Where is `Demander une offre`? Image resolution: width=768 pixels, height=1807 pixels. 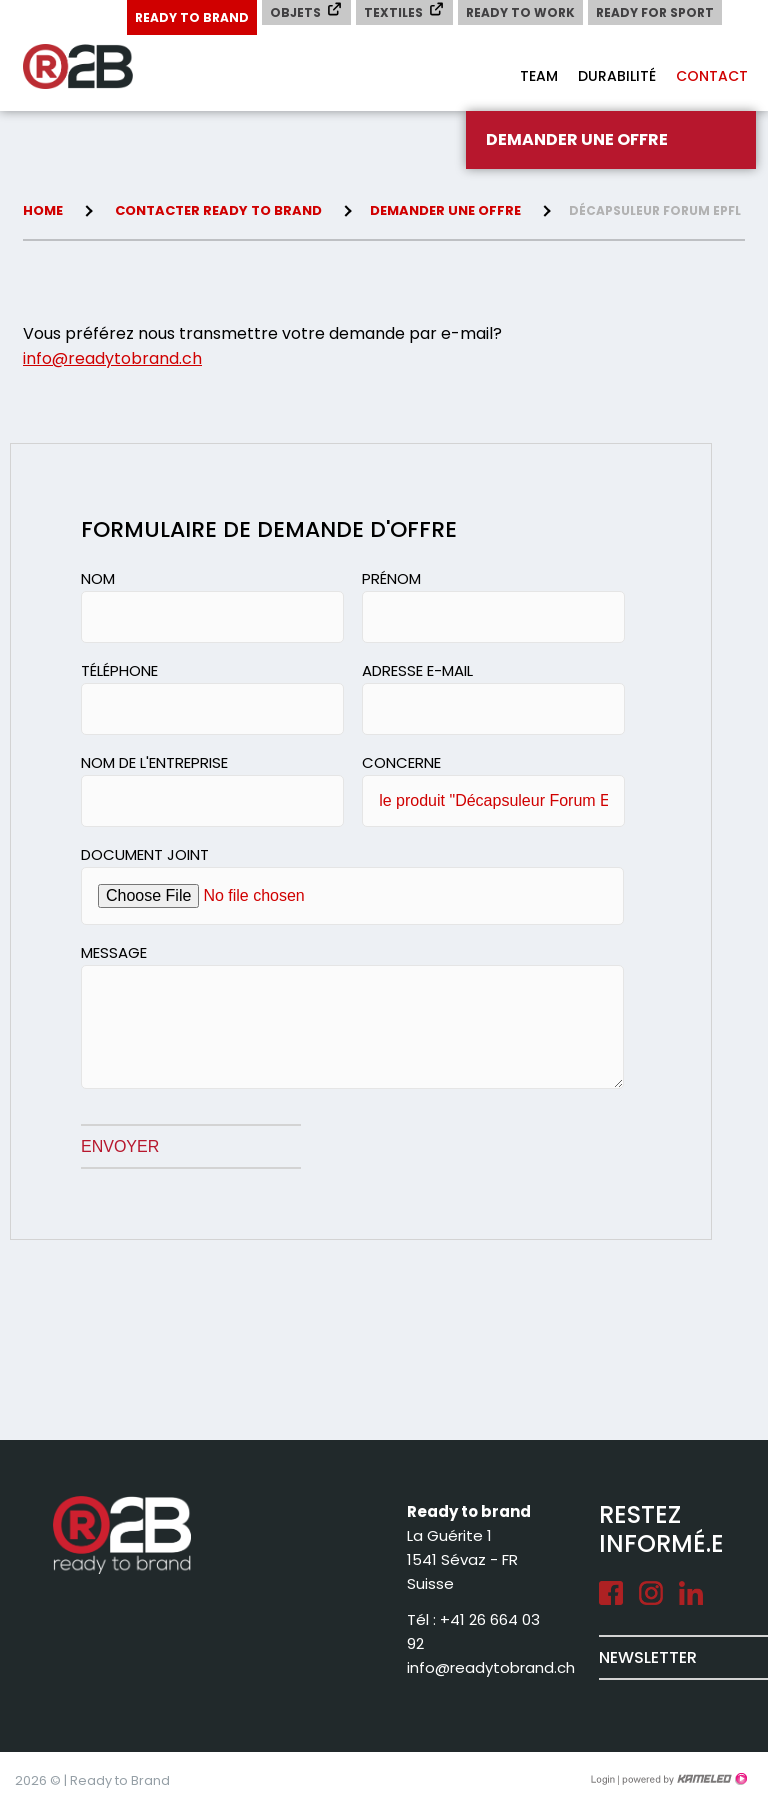
Demander une offre is located at coordinates (577, 139).